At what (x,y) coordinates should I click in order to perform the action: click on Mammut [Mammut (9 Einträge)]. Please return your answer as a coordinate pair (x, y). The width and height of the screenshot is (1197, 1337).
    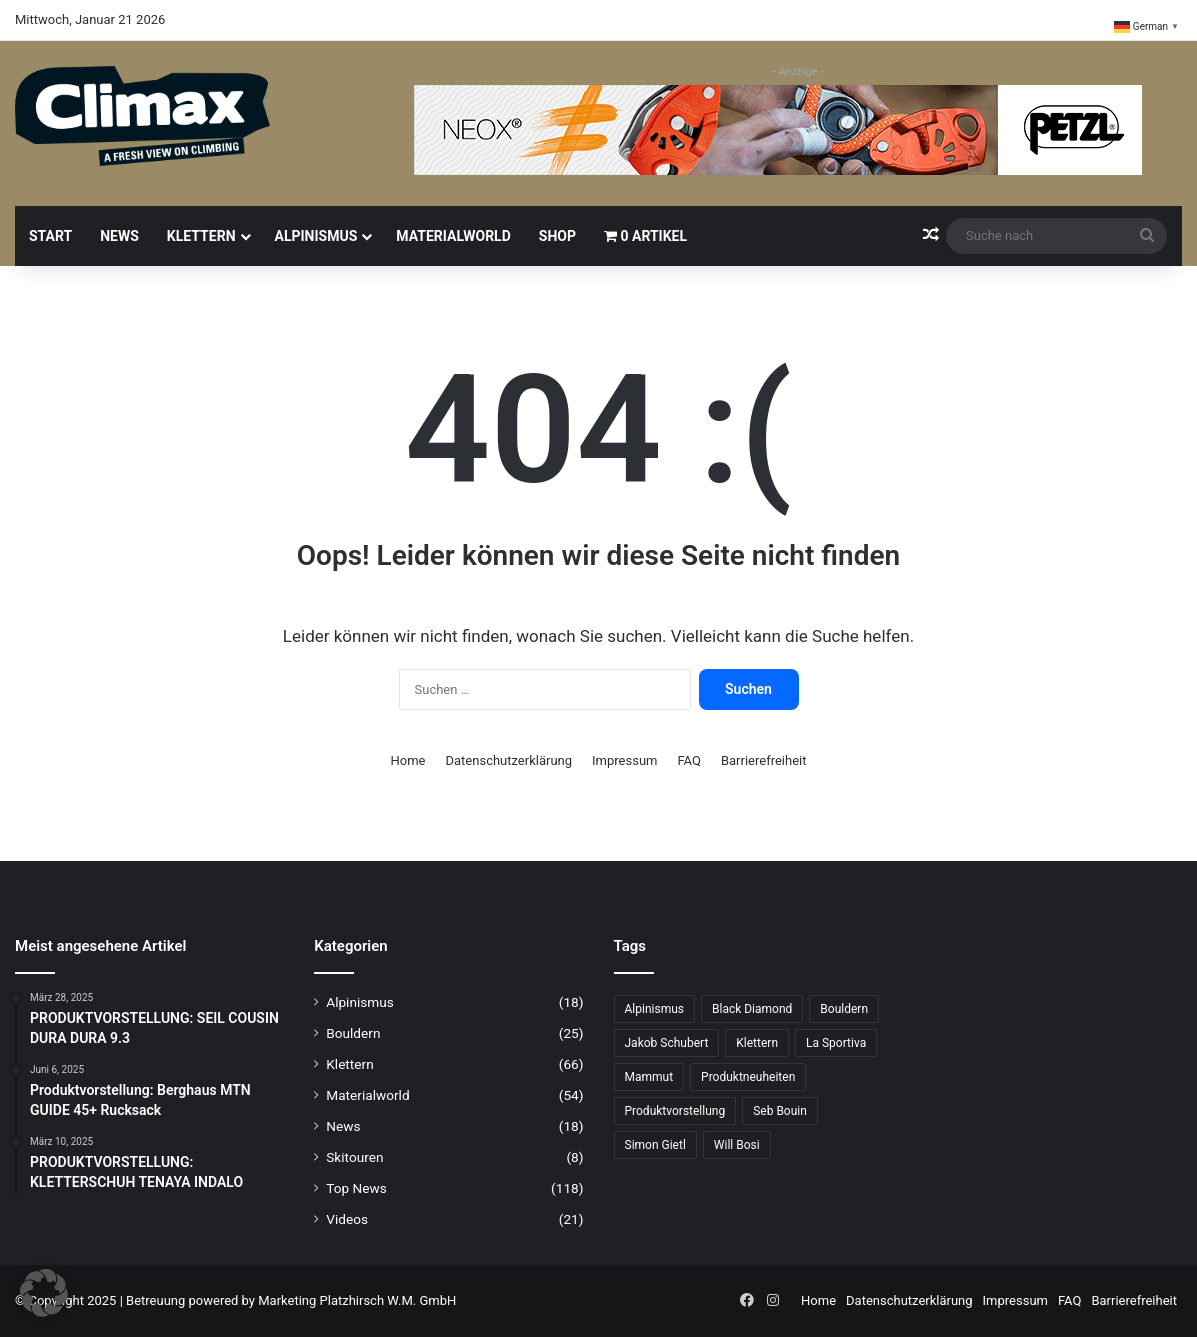
    Looking at the image, I should click on (649, 1077).